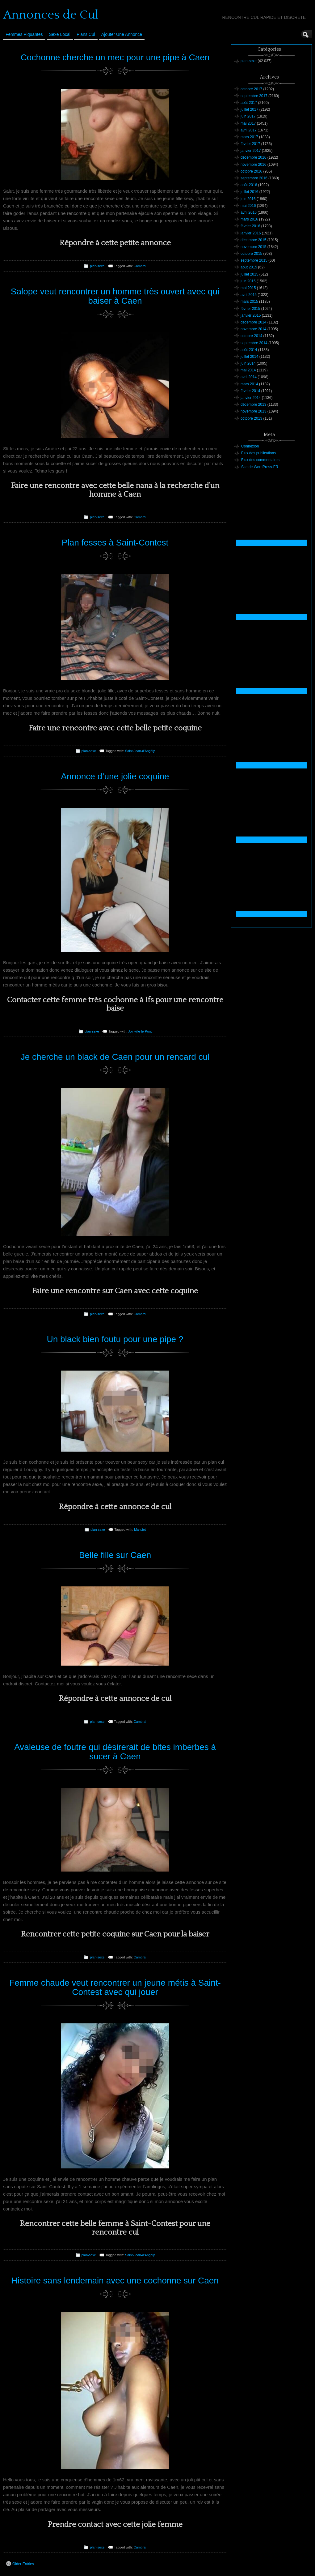 The height and width of the screenshot is (2576, 315). What do you see at coordinates (251, 398) in the screenshot?
I see `janvier 2014` at bounding box center [251, 398].